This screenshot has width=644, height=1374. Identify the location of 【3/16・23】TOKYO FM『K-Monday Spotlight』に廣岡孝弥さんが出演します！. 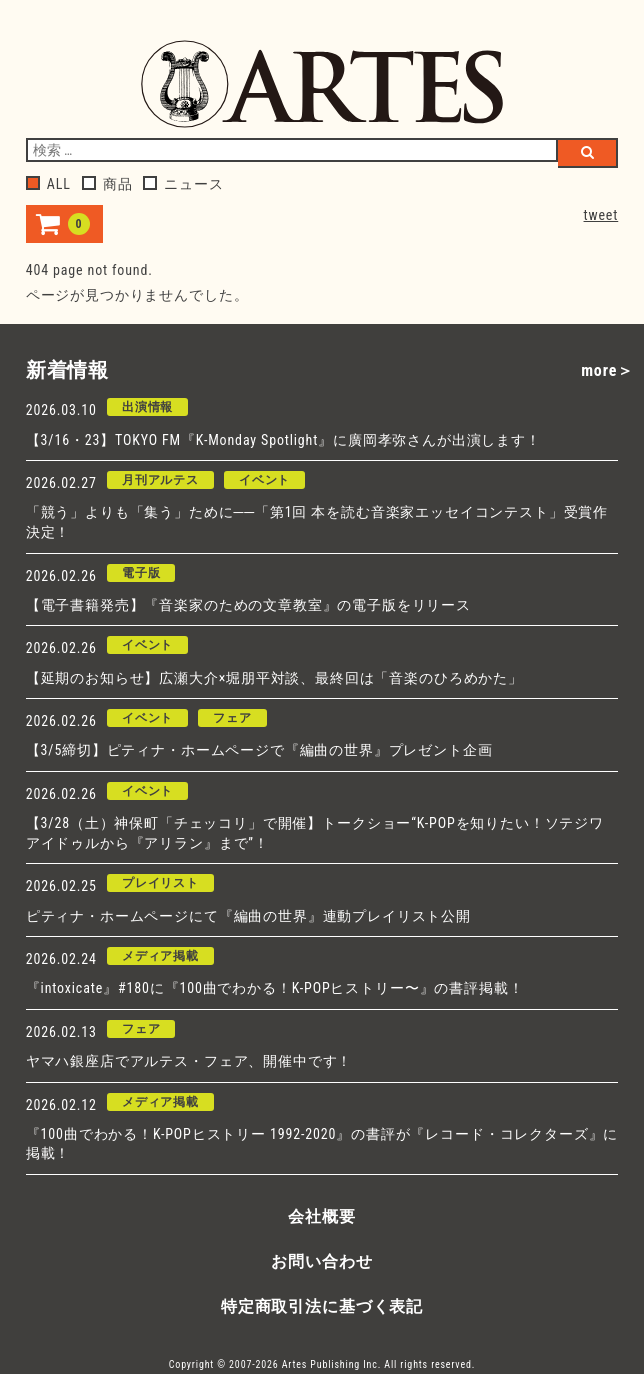
(283, 440).